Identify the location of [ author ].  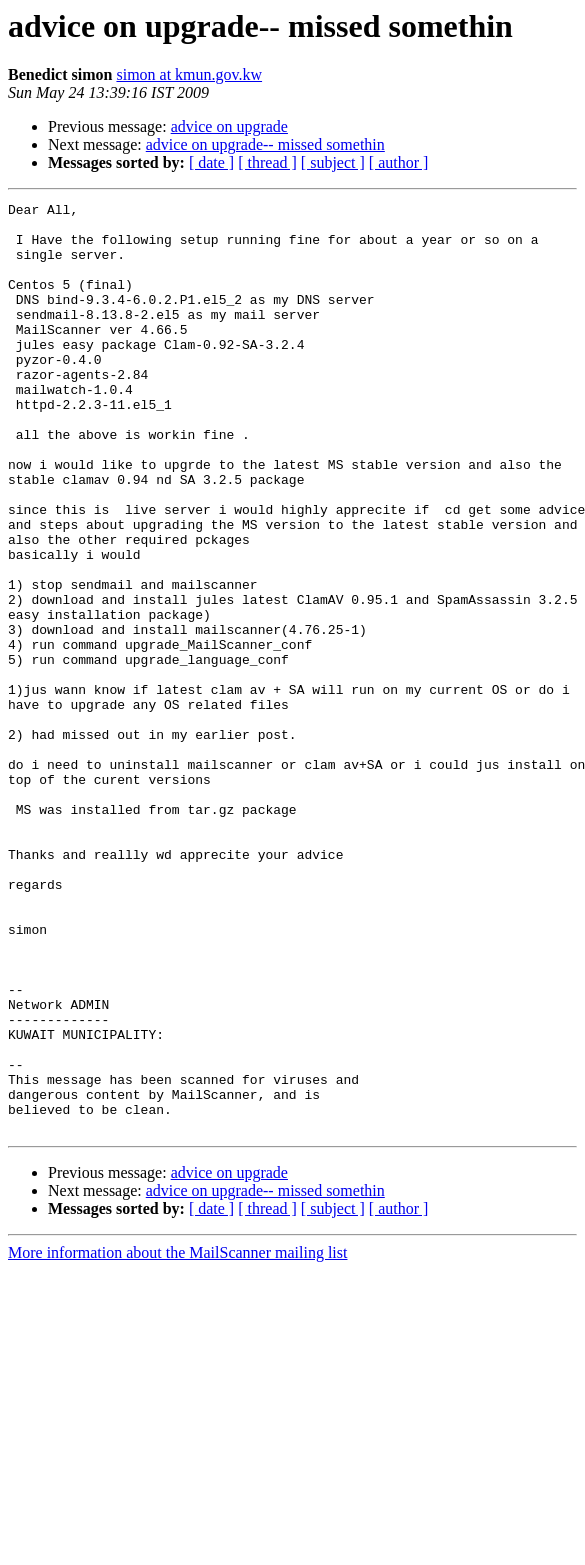
(399, 162).